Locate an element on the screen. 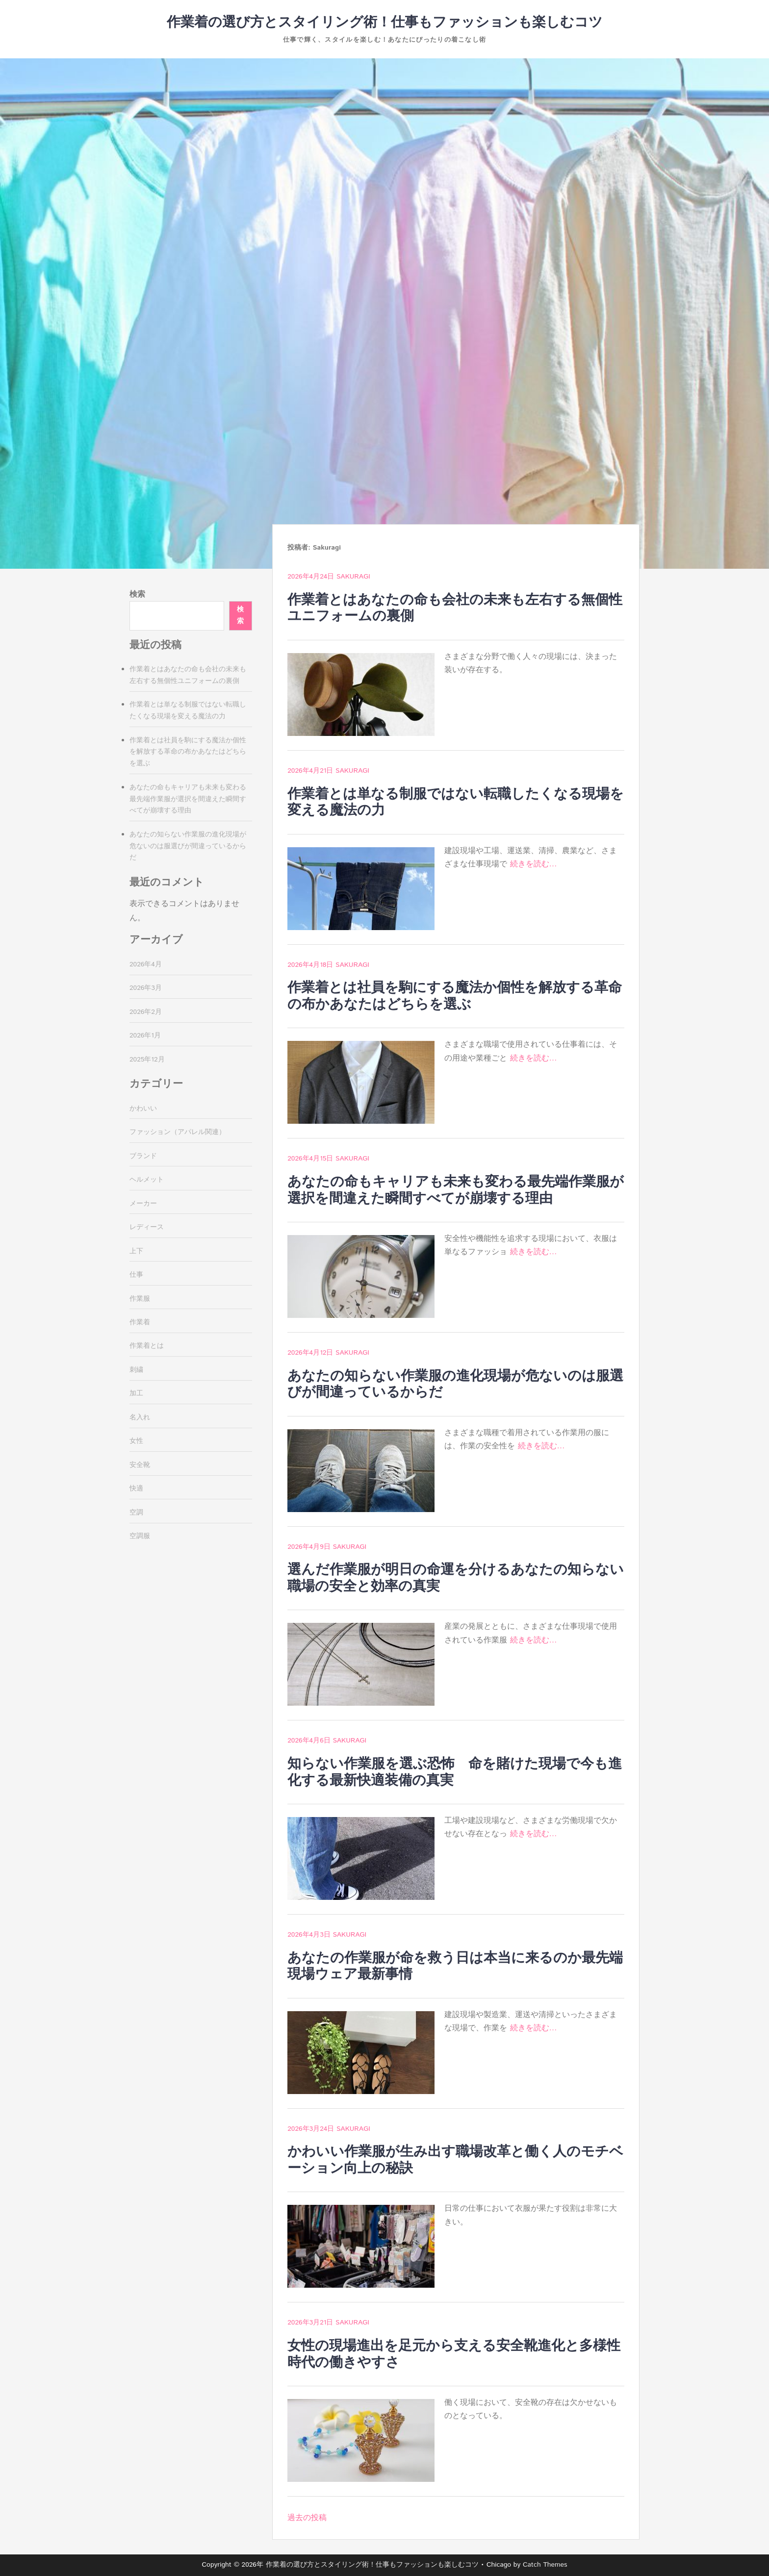 The image size is (769, 2576). 女性 is located at coordinates (136, 1441).